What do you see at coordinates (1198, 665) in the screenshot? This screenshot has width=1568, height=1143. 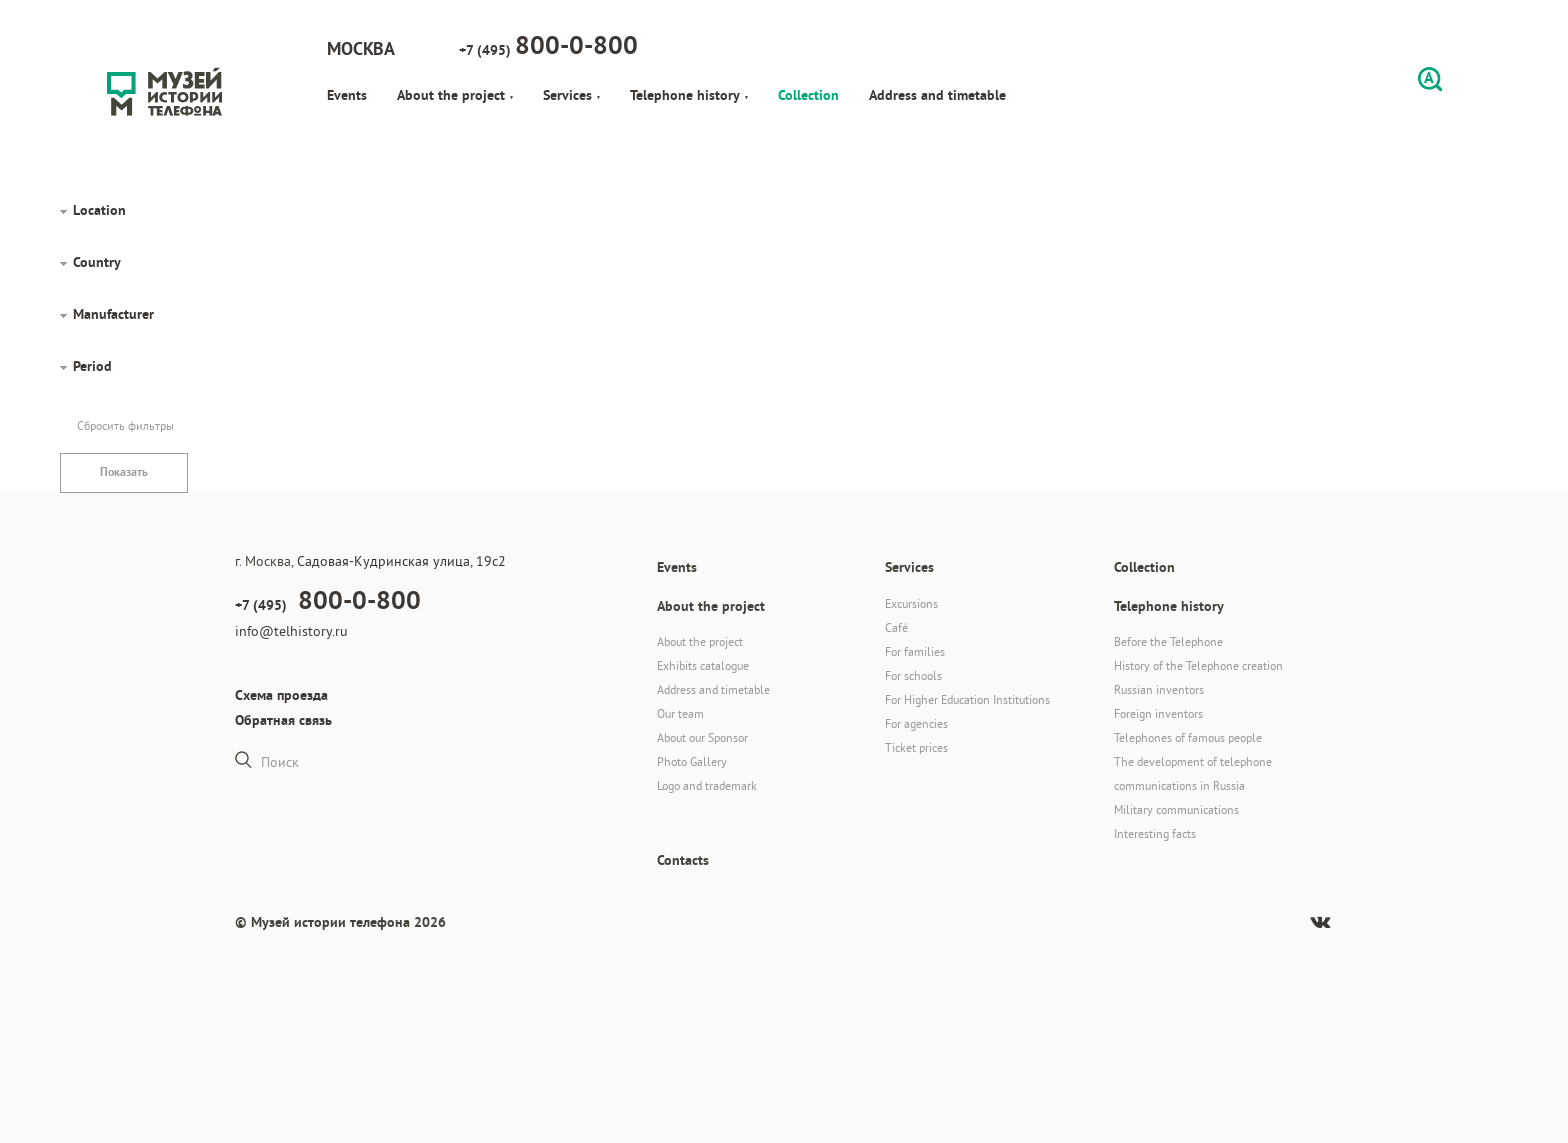 I see `History of the Telephone creation` at bounding box center [1198, 665].